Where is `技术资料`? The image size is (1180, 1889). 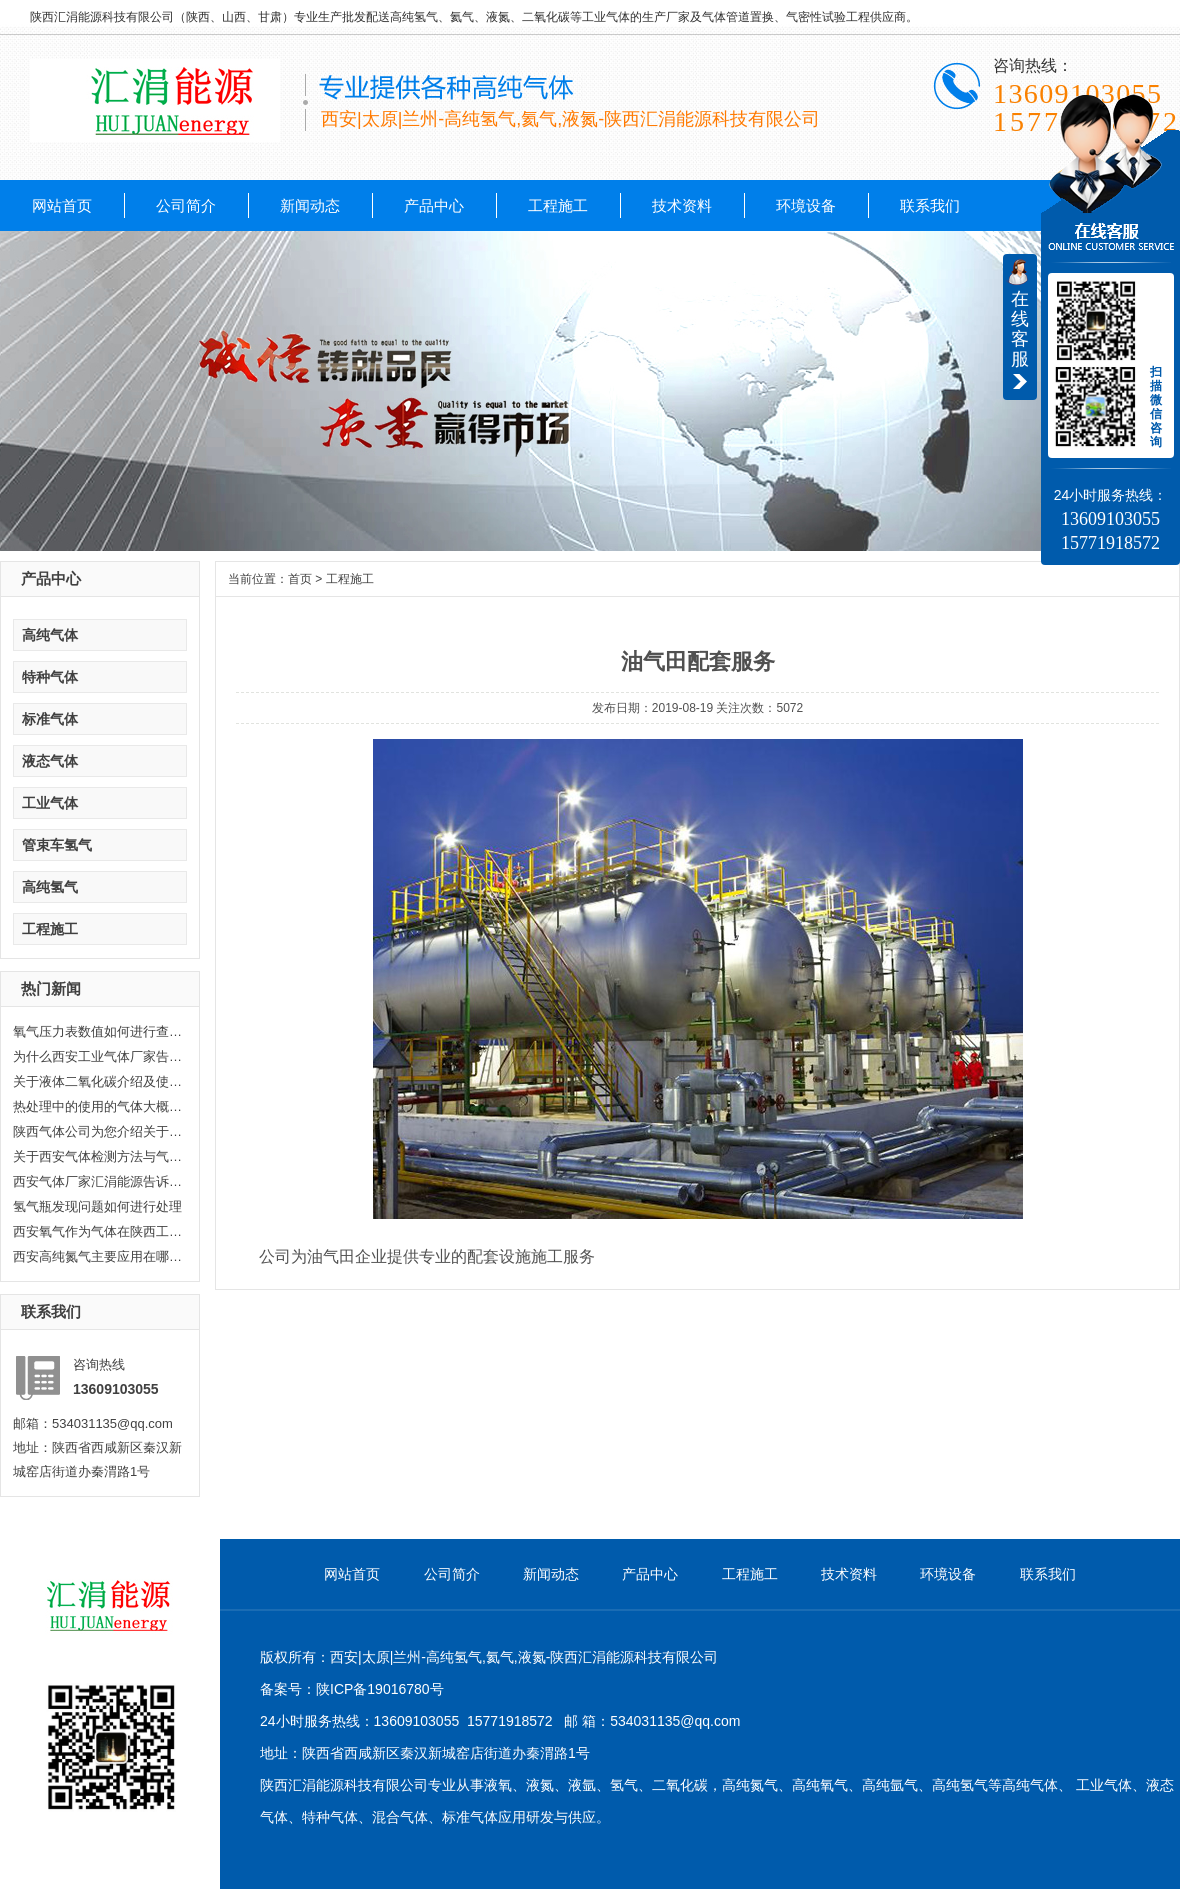 技术资料 is located at coordinates (682, 205).